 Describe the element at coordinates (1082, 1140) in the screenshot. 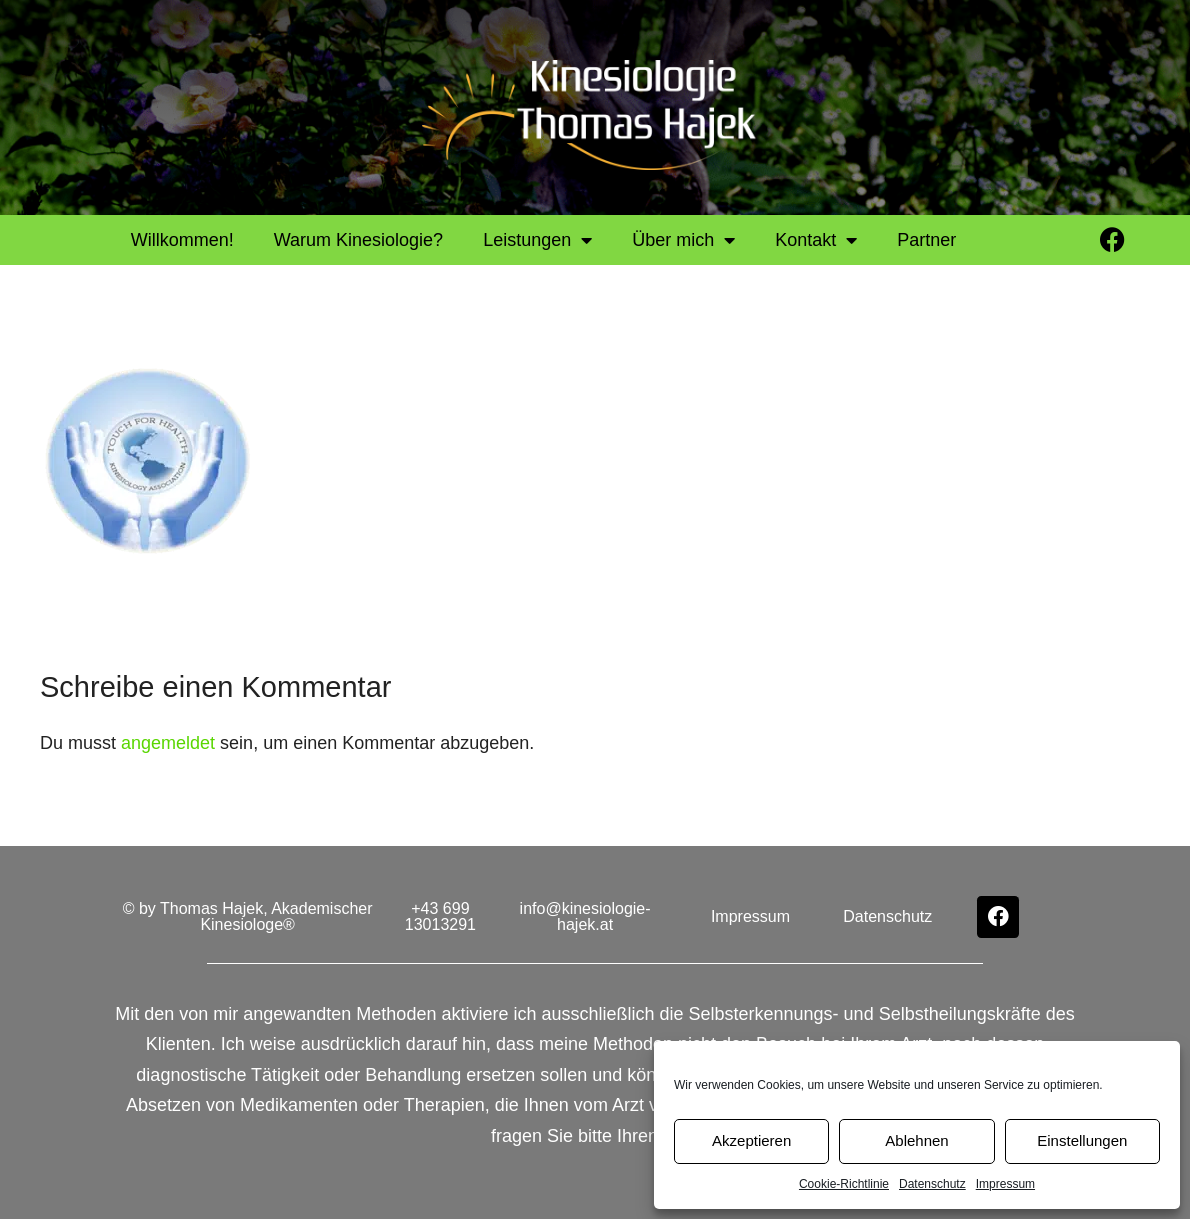

I see `Einstellungen` at that location.